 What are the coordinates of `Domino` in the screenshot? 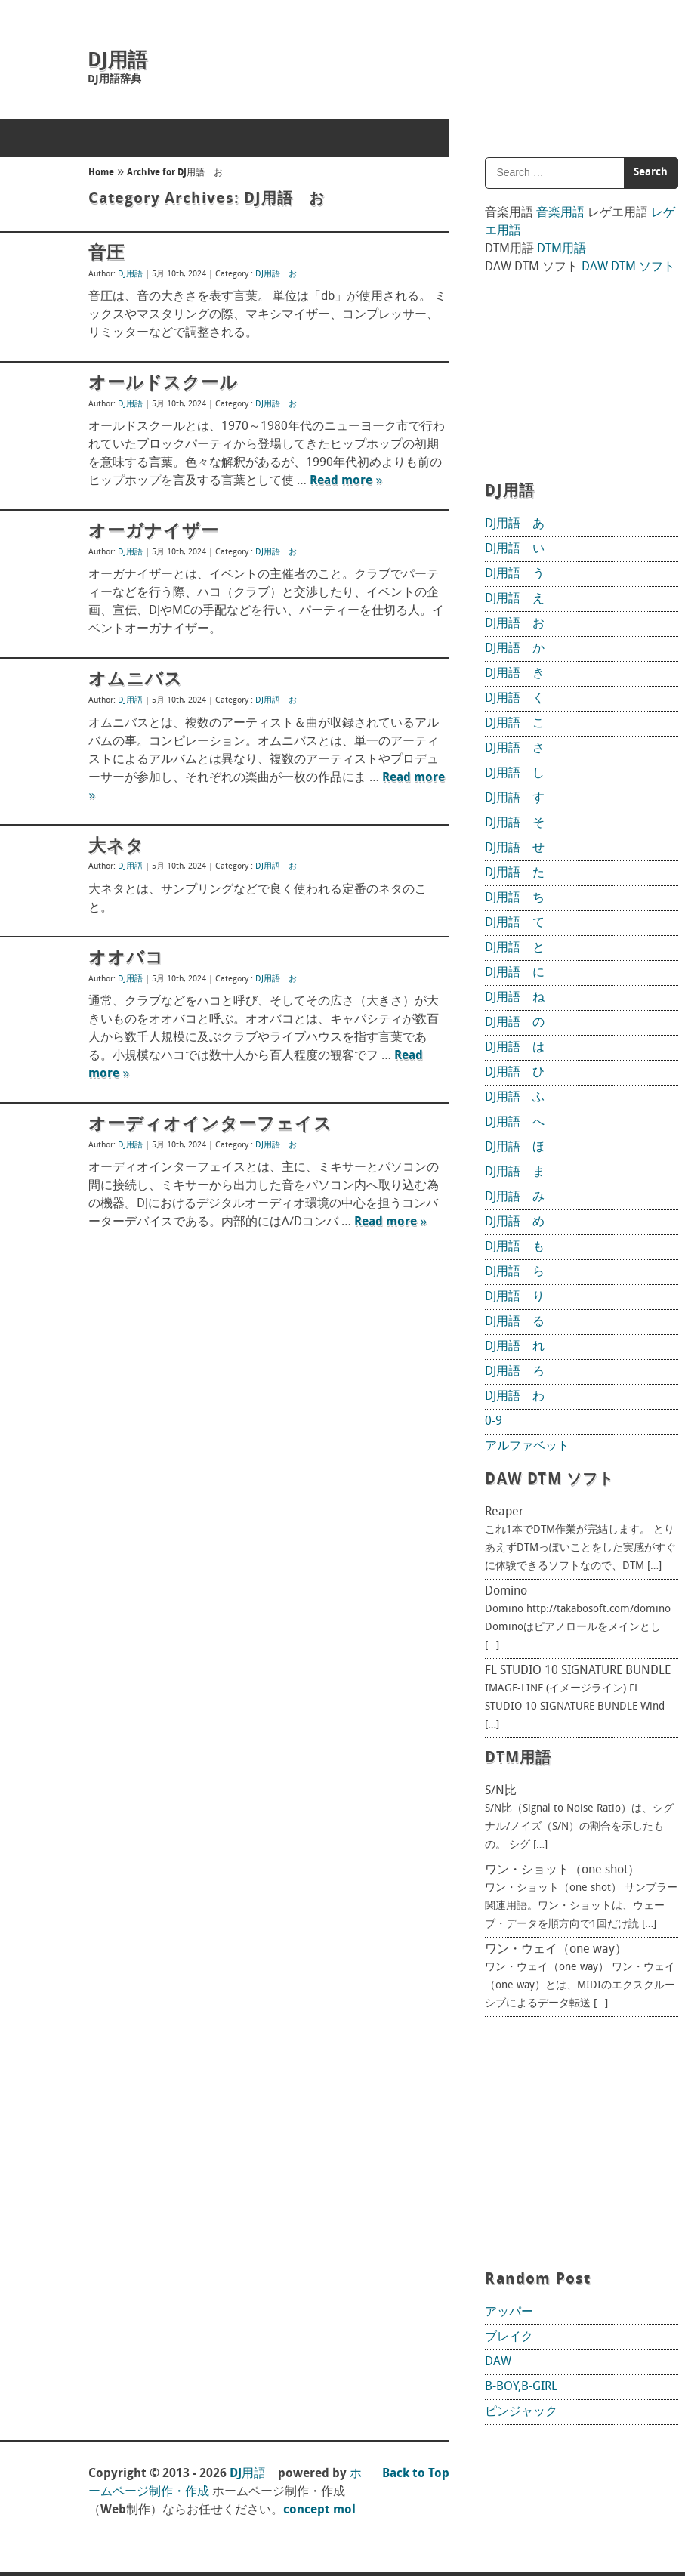 It's located at (506, 1592).